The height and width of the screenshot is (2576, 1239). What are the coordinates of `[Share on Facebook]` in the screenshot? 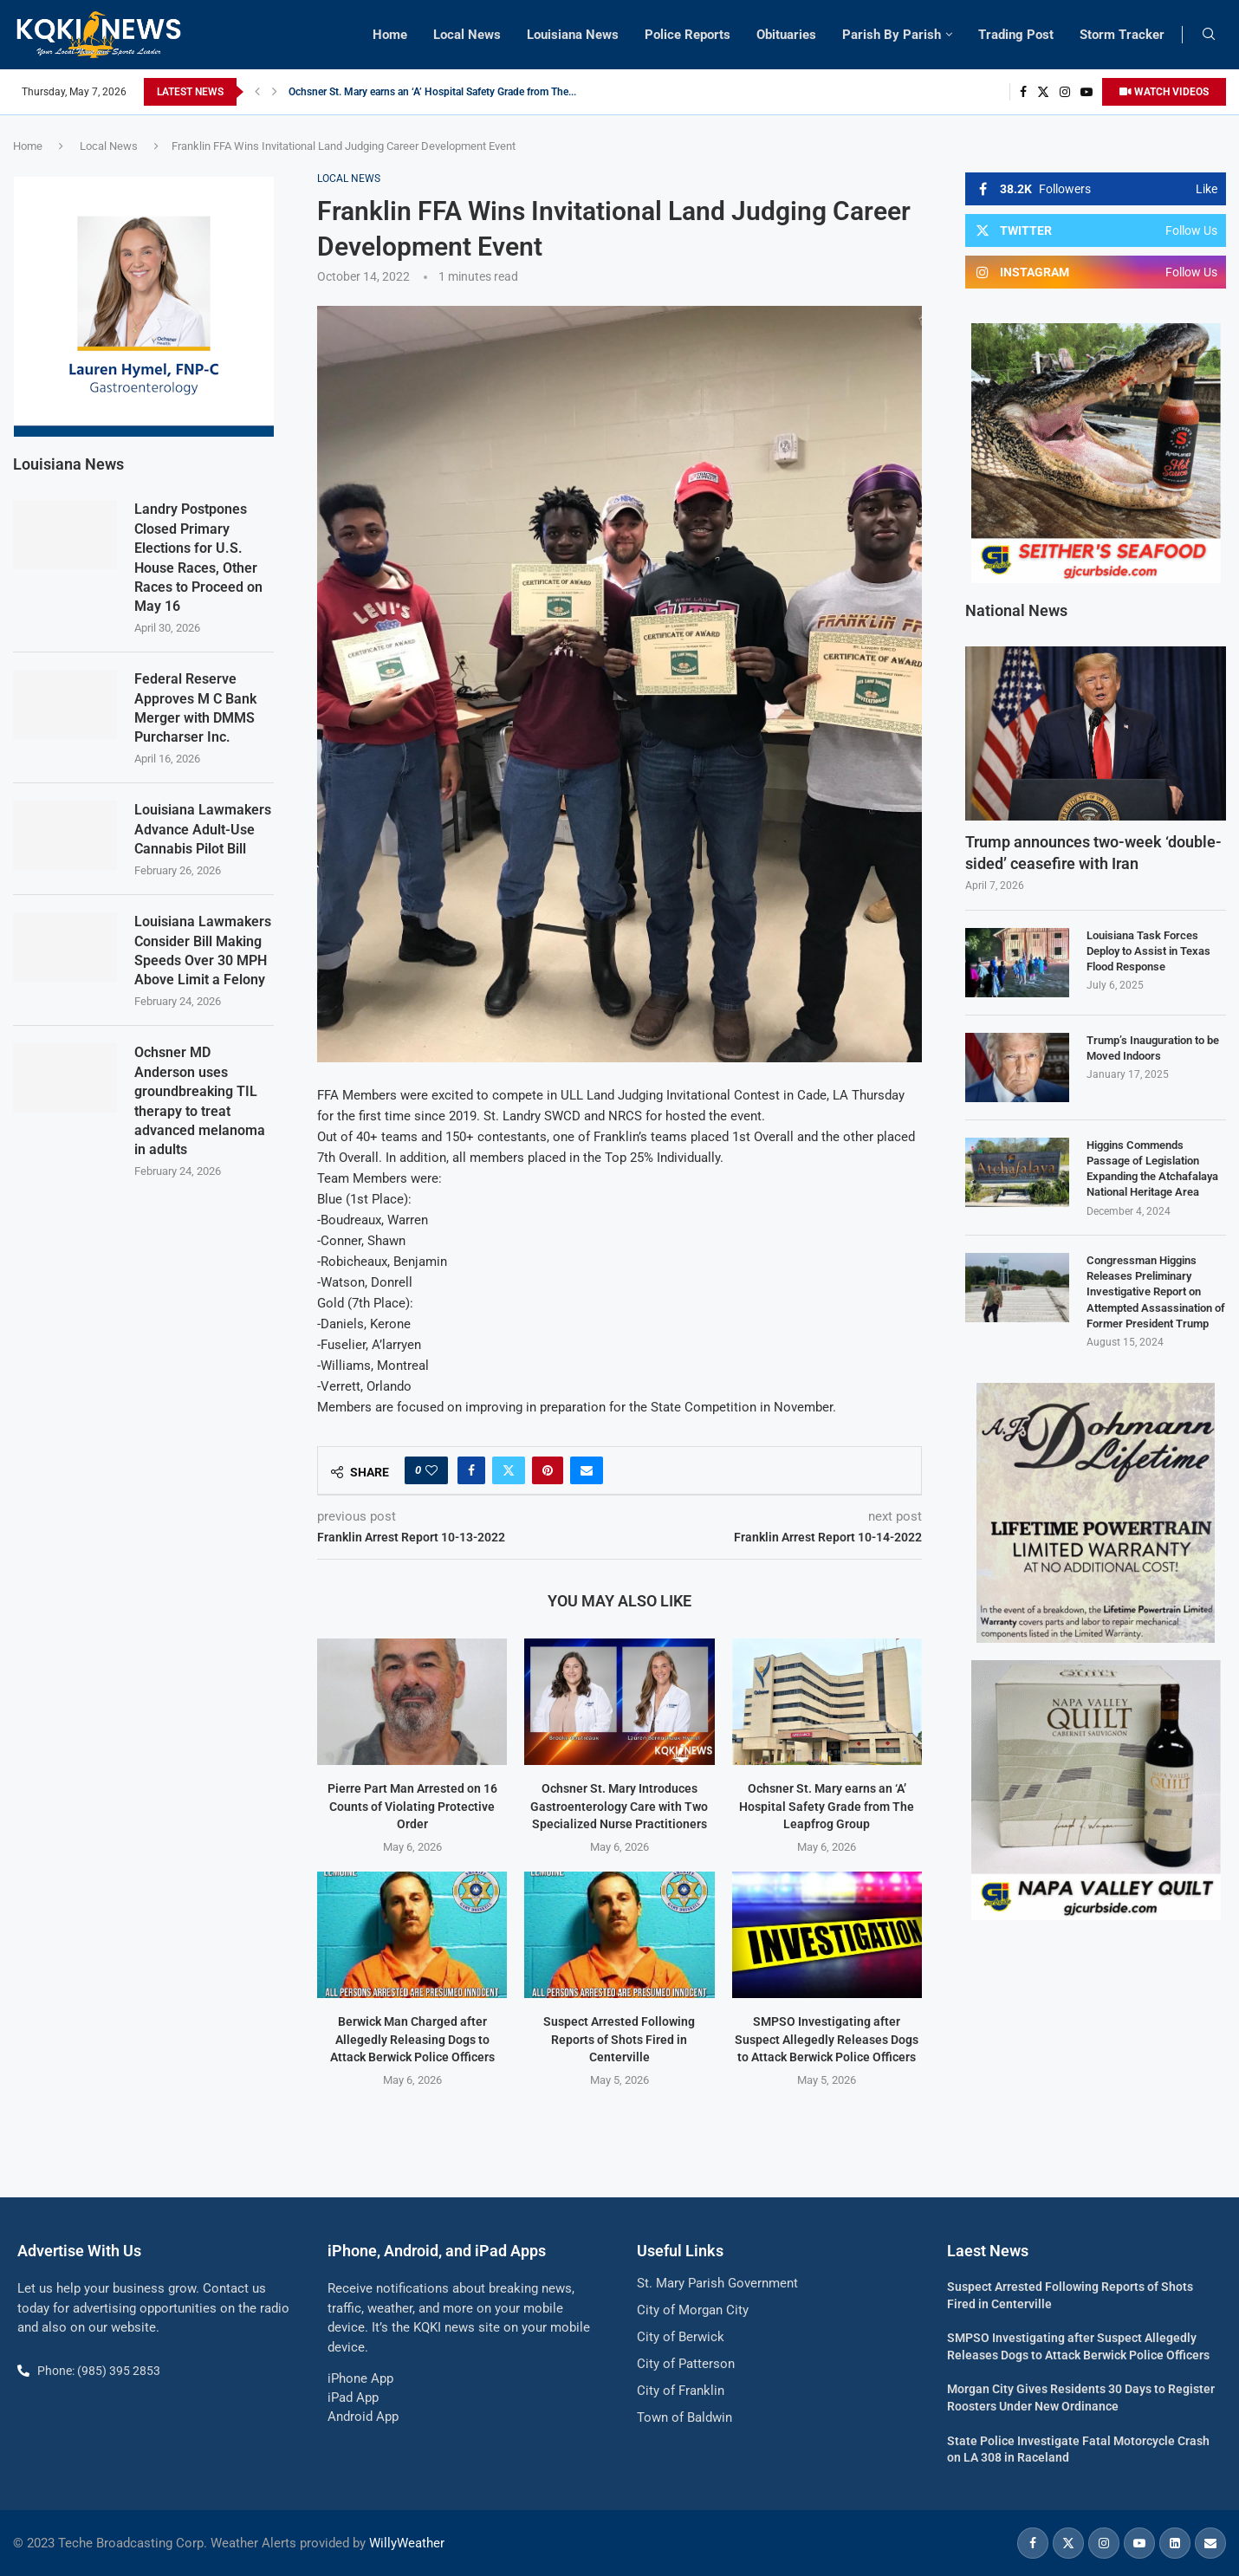 It's located at (471, 1470).